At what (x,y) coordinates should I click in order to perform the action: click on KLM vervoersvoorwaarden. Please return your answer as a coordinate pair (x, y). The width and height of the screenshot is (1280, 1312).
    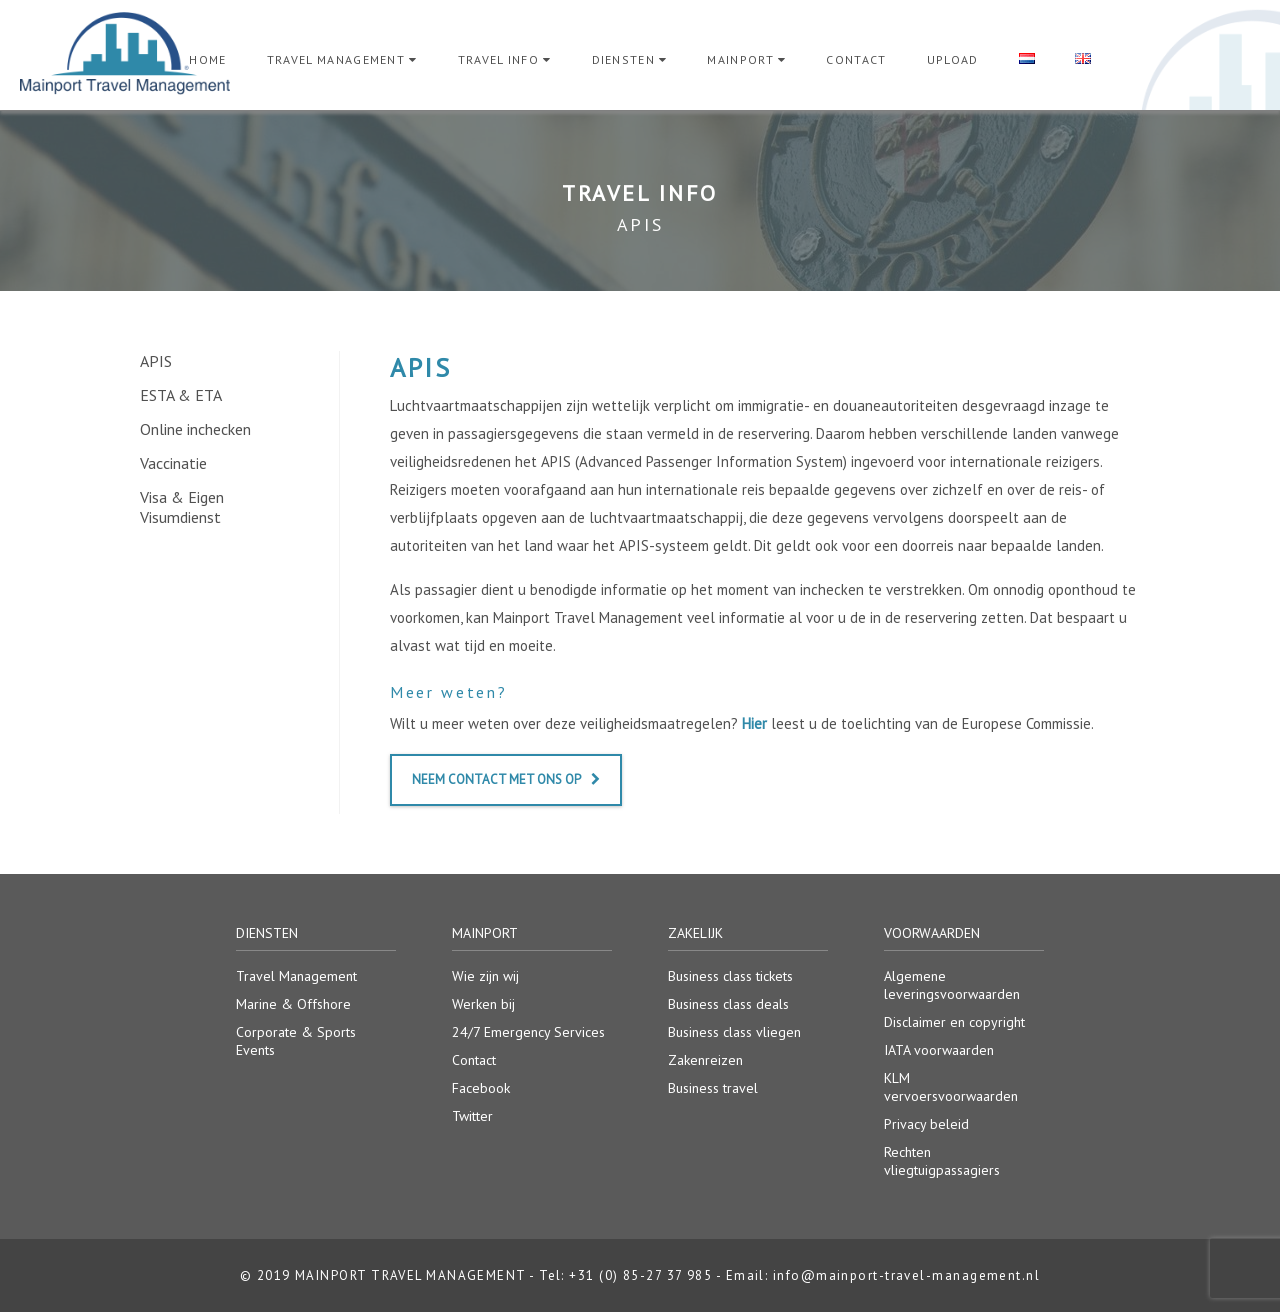
    Looking at the image, I should click on (951, 1087).